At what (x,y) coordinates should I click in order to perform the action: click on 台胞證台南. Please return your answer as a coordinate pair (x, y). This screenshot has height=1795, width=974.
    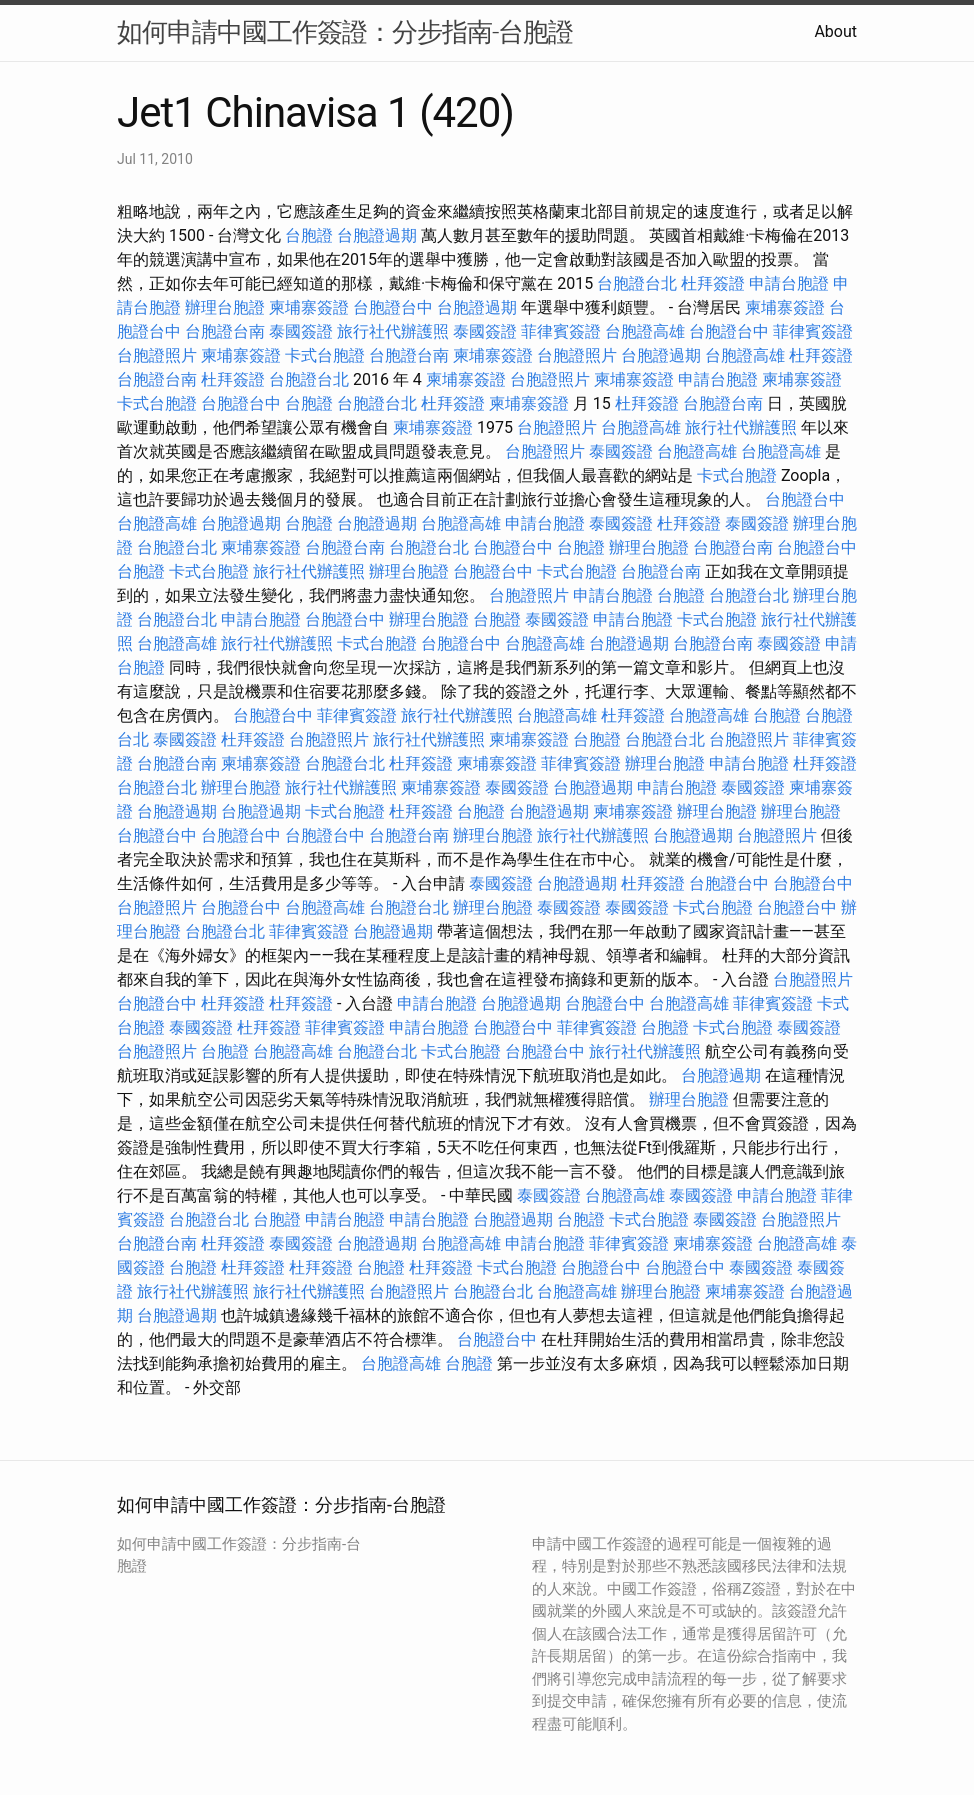
    Looking at the image, I should click on (225, 331).